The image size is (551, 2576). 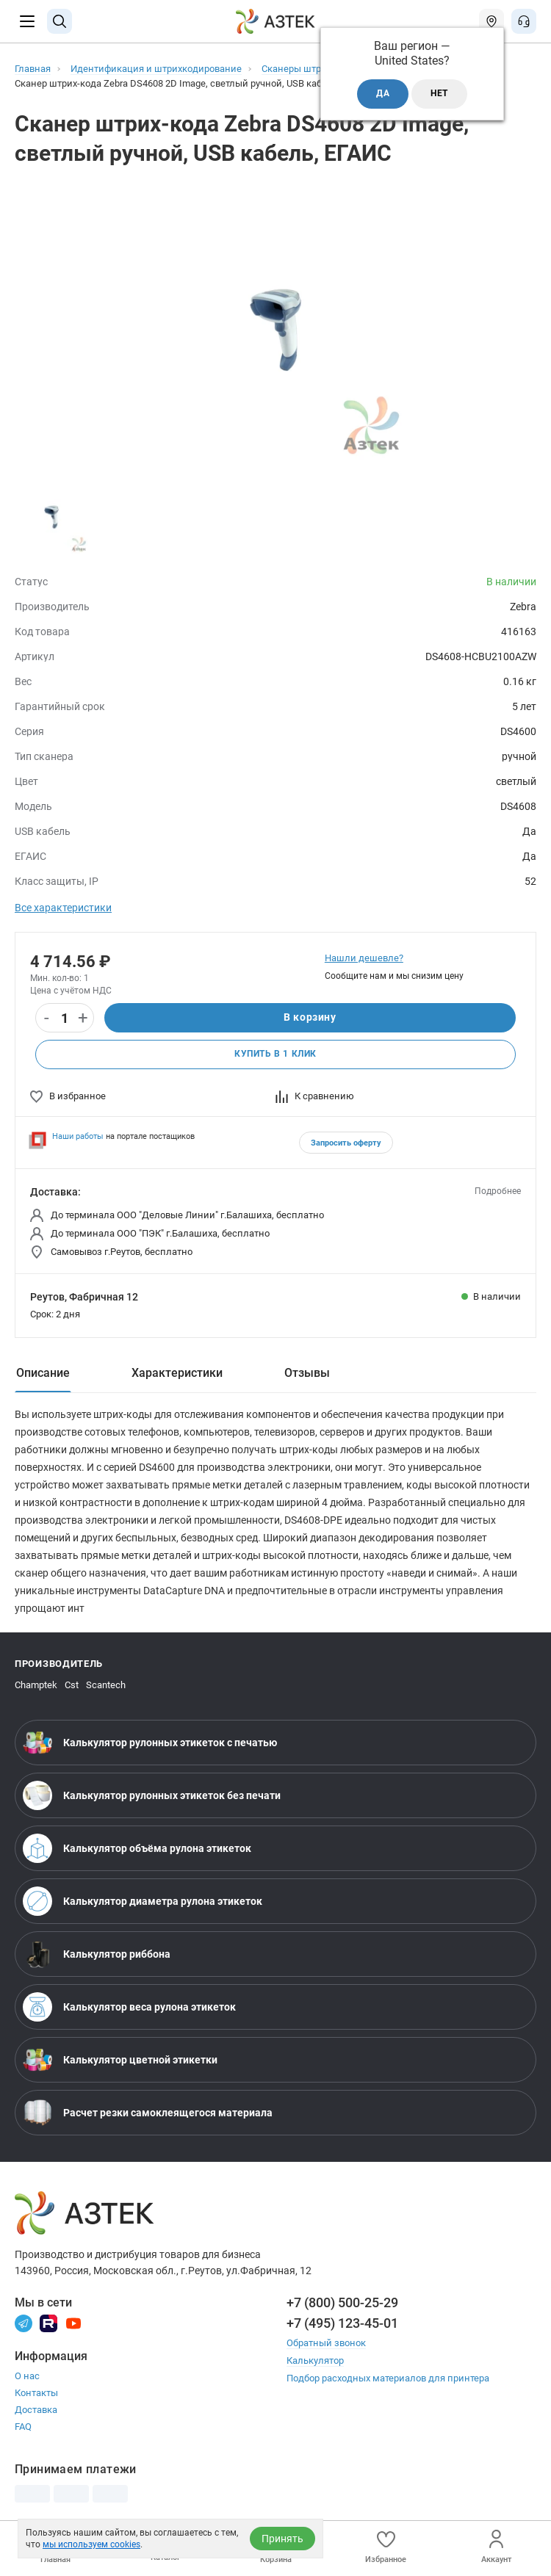 What do you see at coordinates (120, 2059) in the screenshot?
I see `Калькулятор цветной этикетки` at bounding box center [120, 2059].